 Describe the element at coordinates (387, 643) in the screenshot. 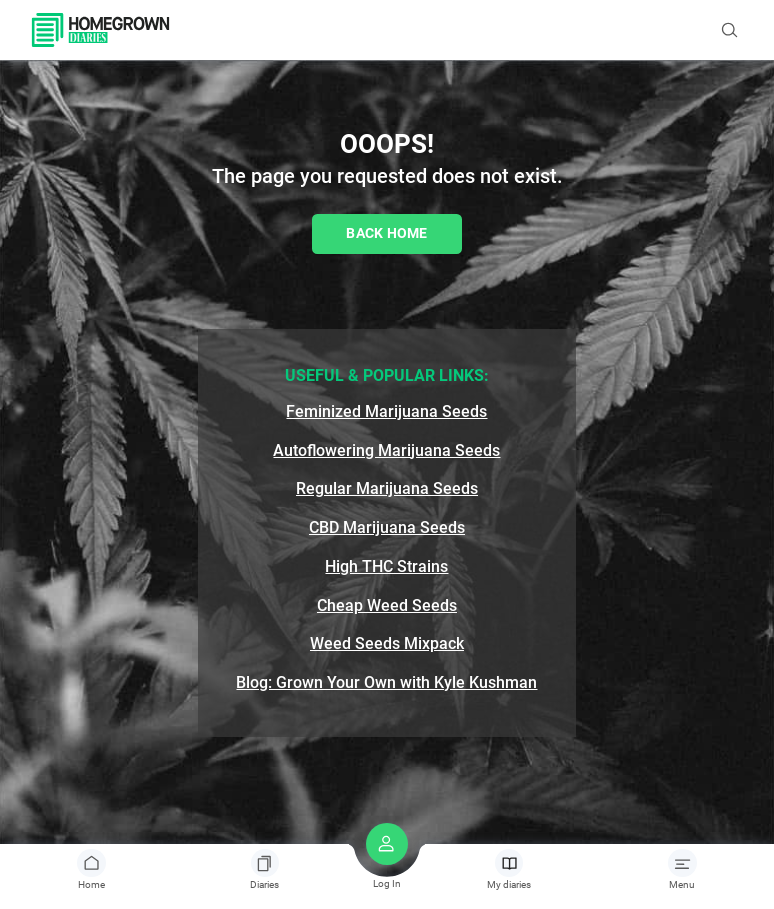

I see `Weed Seeds Mixpack` at that location.